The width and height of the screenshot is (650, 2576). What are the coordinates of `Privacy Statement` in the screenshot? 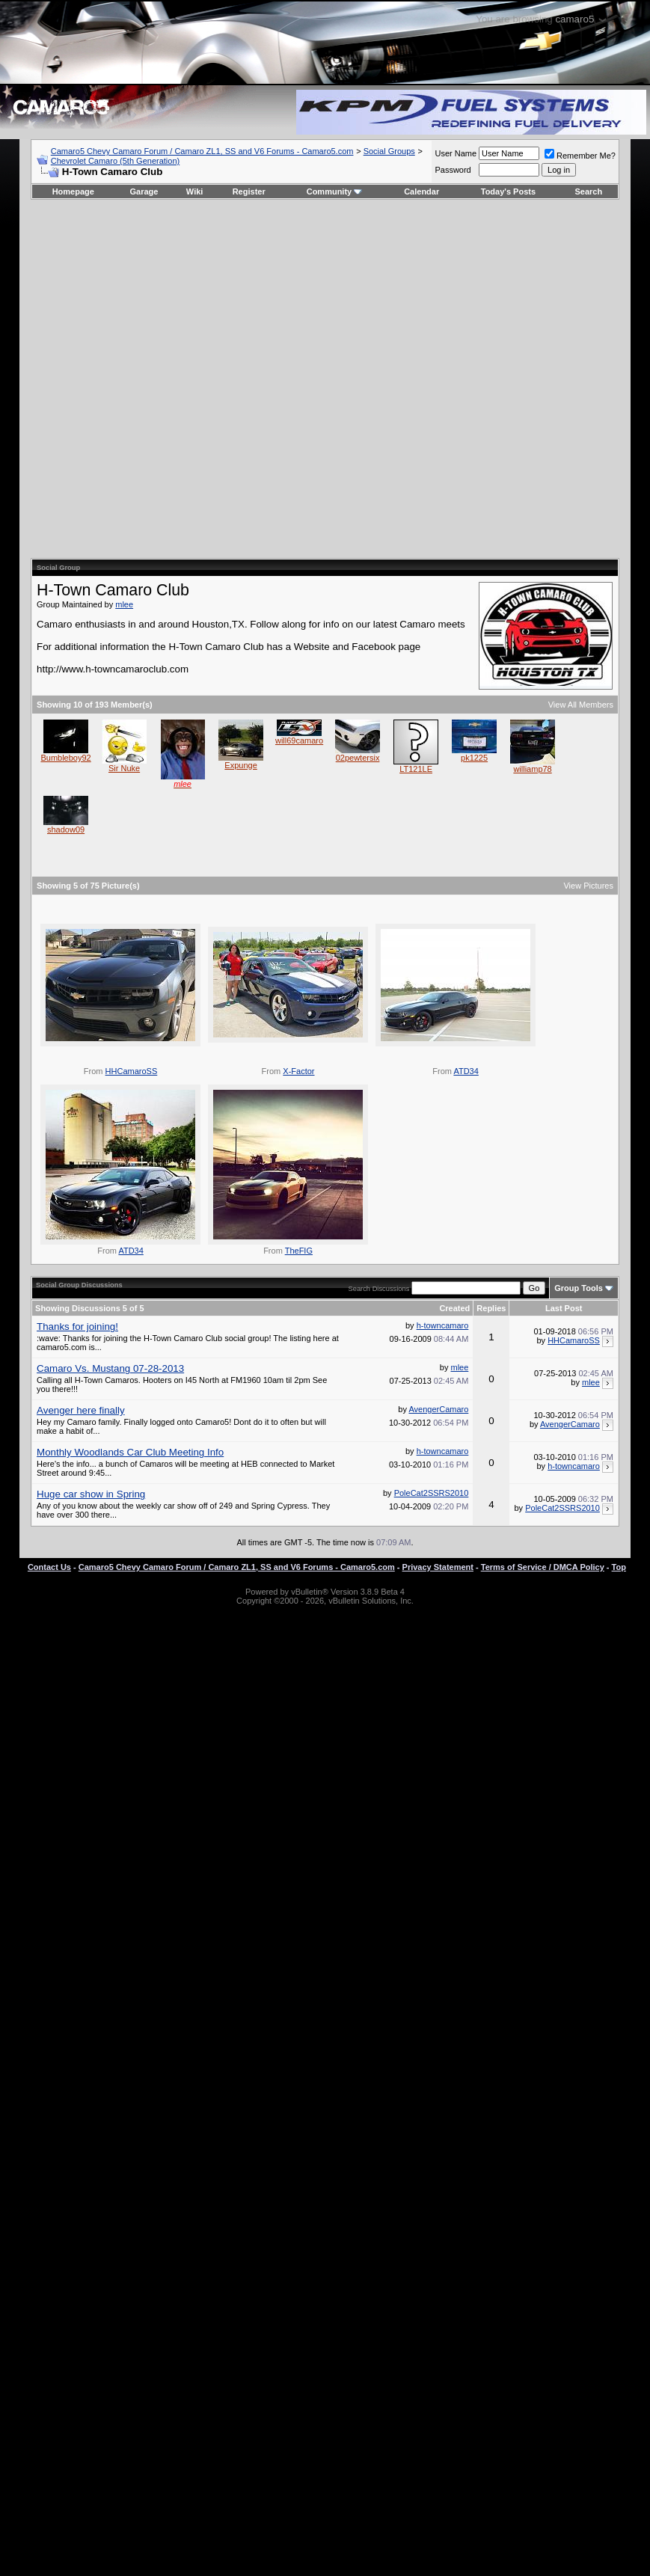 It's located at (437, 1567).